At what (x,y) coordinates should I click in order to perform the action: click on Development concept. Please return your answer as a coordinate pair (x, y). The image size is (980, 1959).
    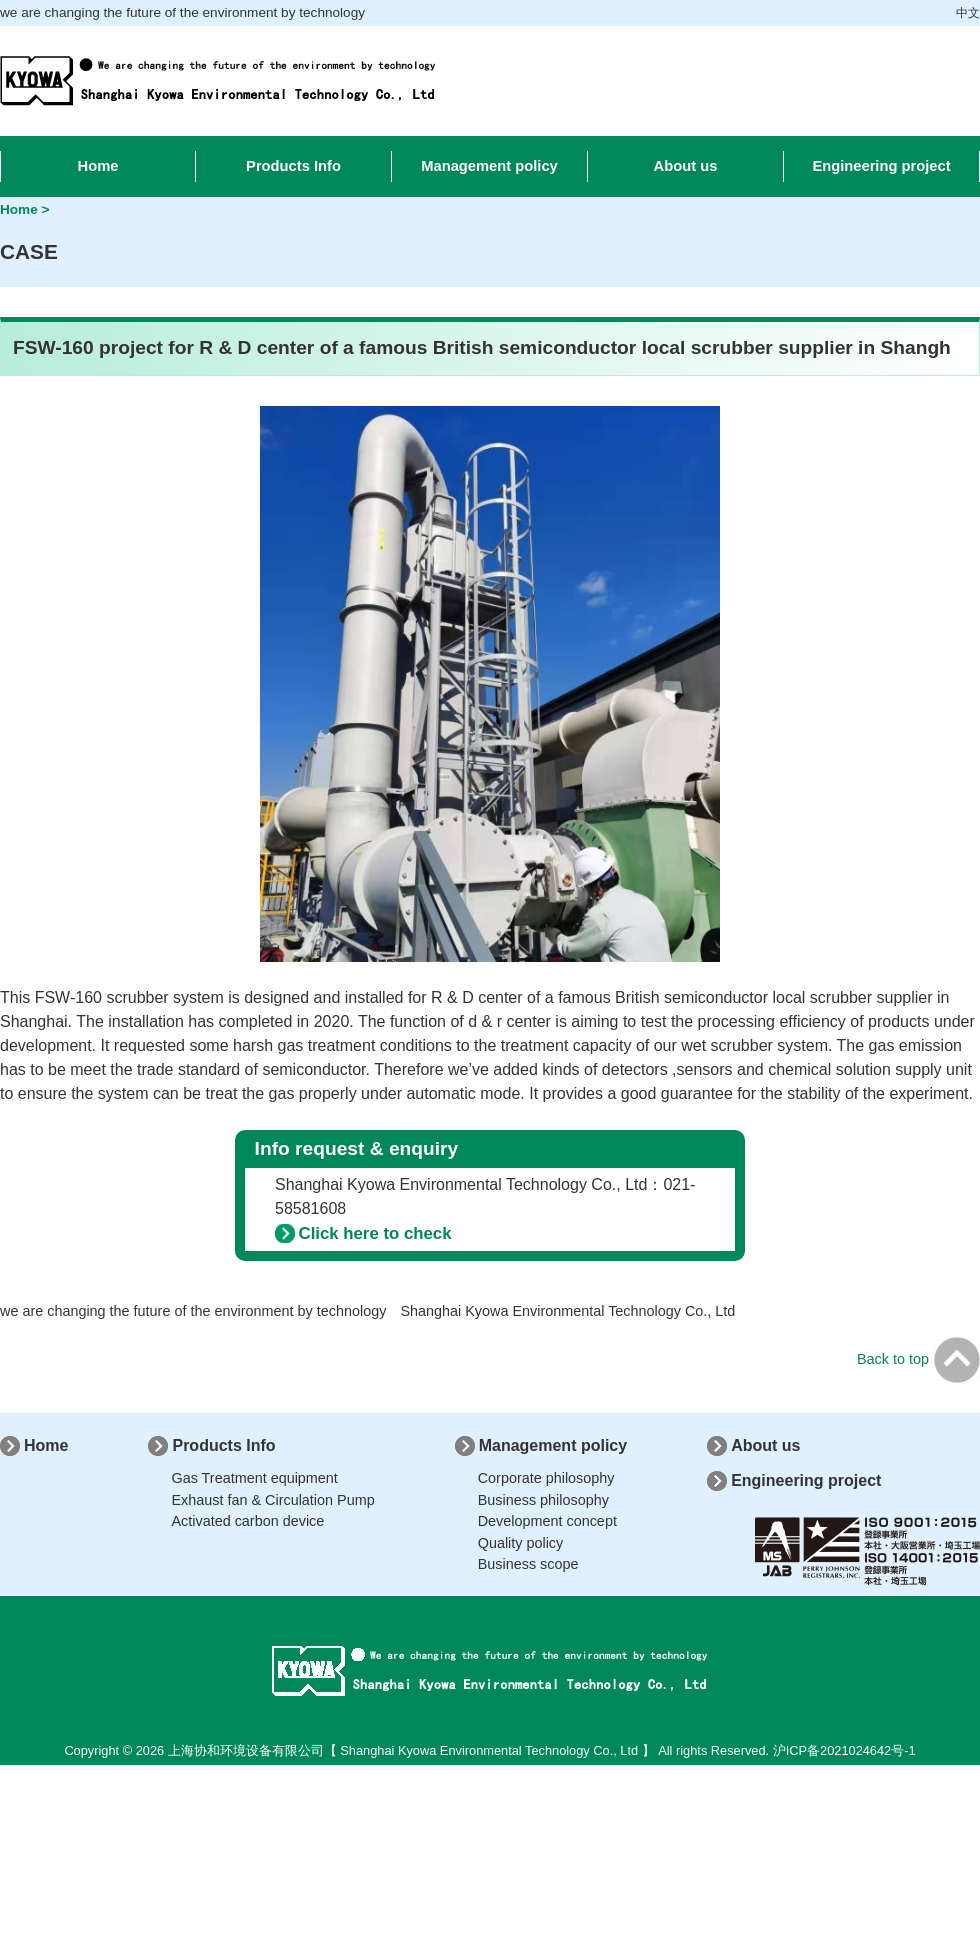
    Looking at the image, I should click on (547, 1521).